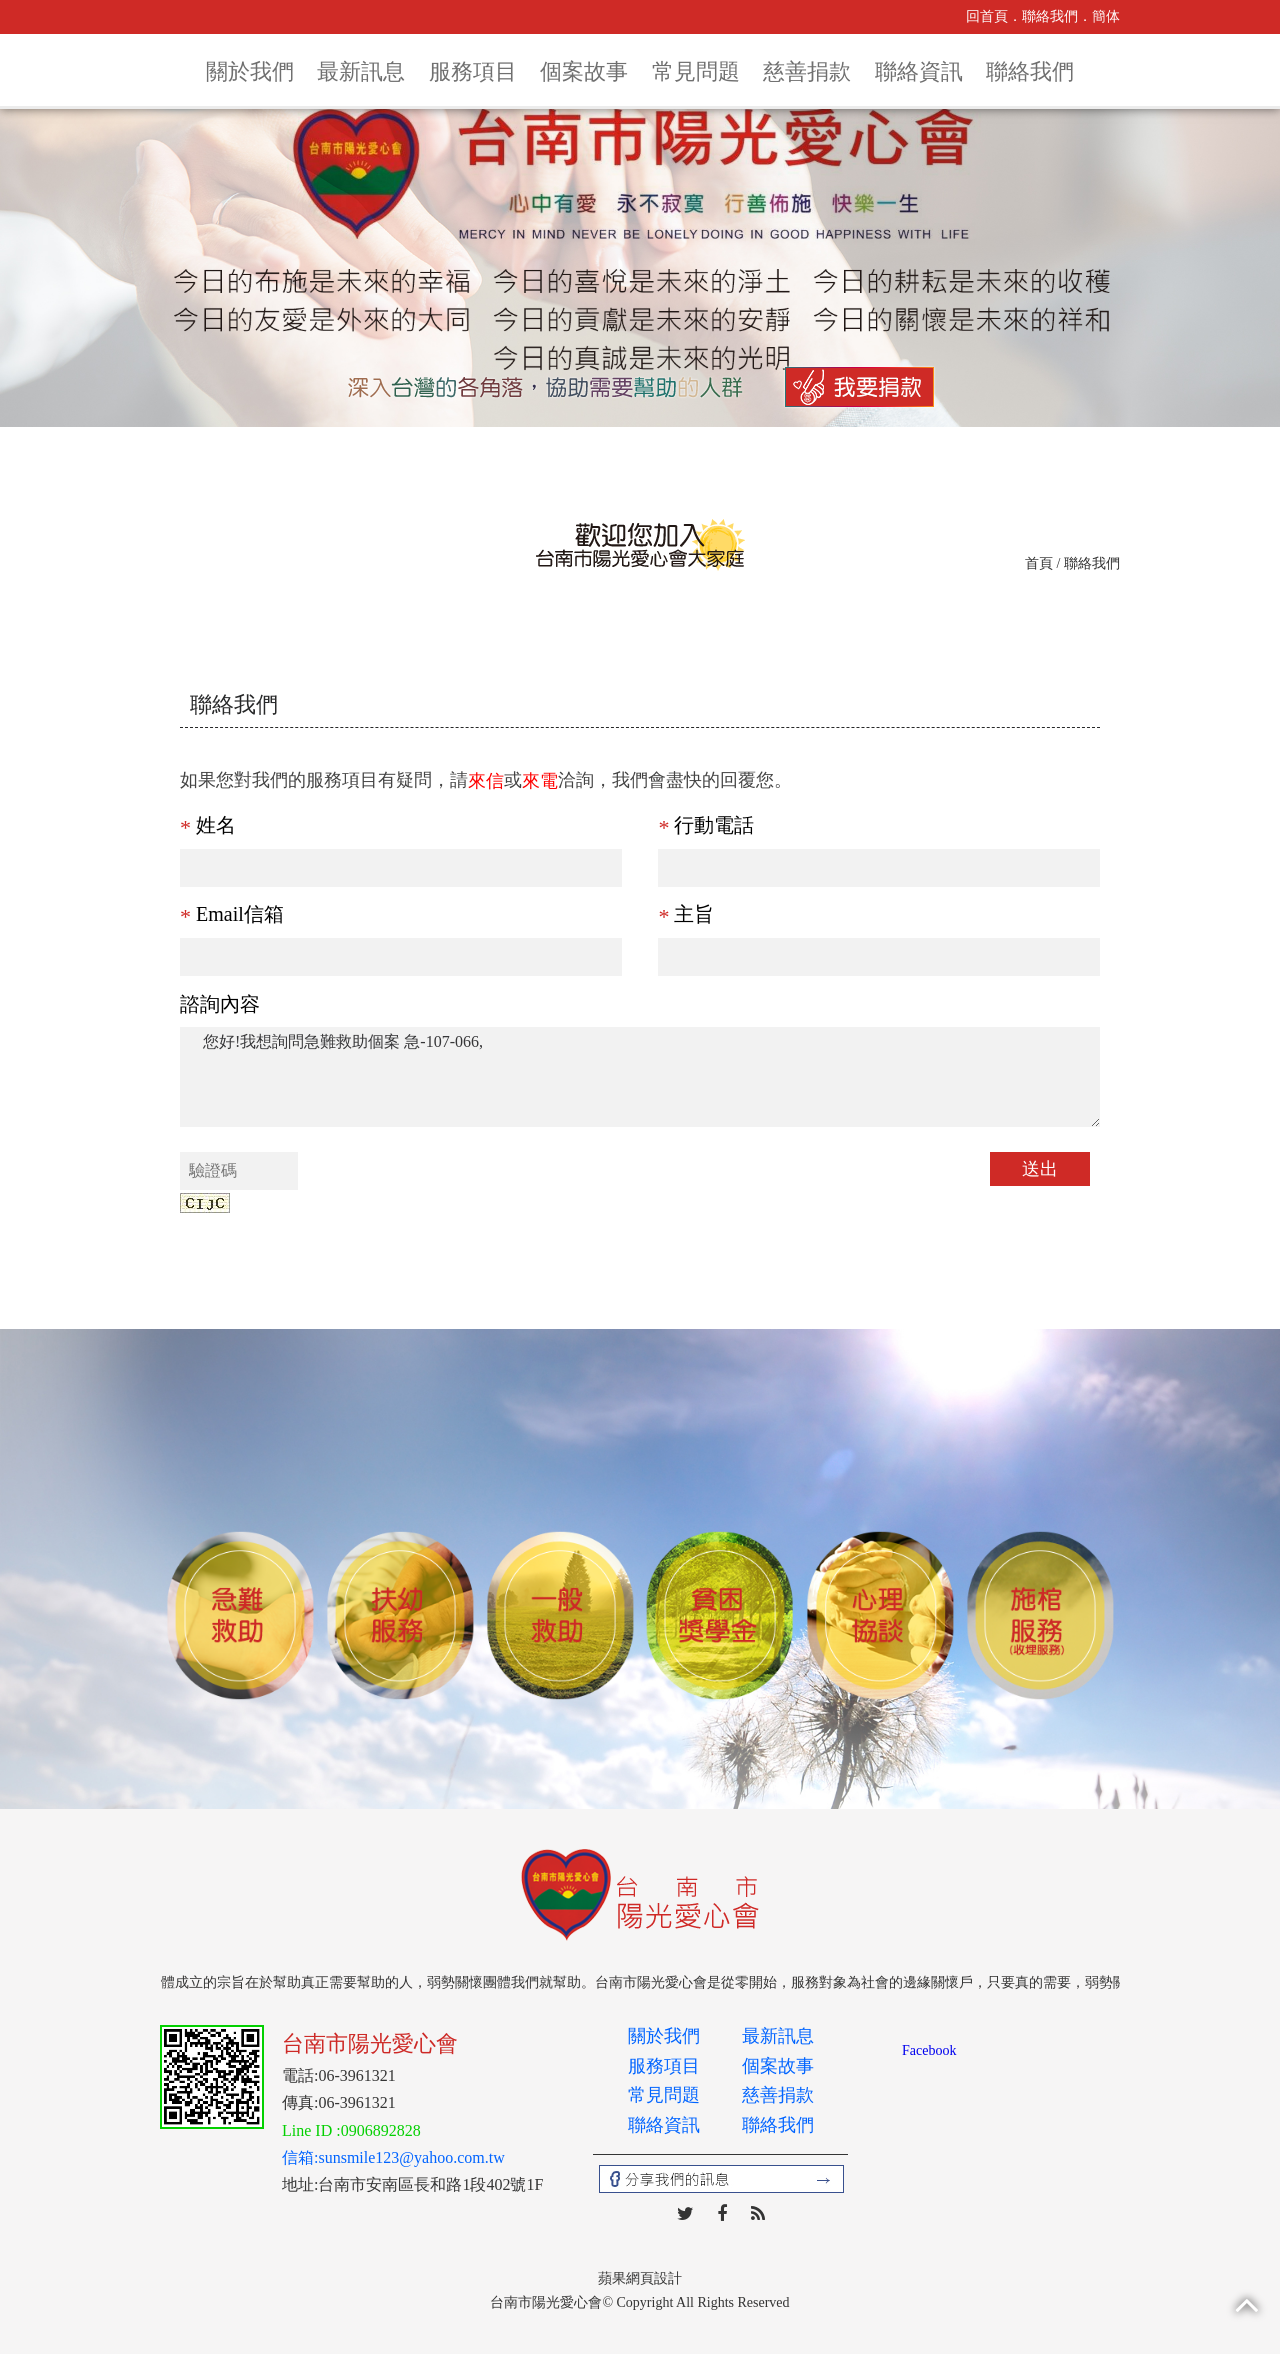  Describe the element at coordinates (807, 71) in the screenshot. I see `慈善捐款` at that location.